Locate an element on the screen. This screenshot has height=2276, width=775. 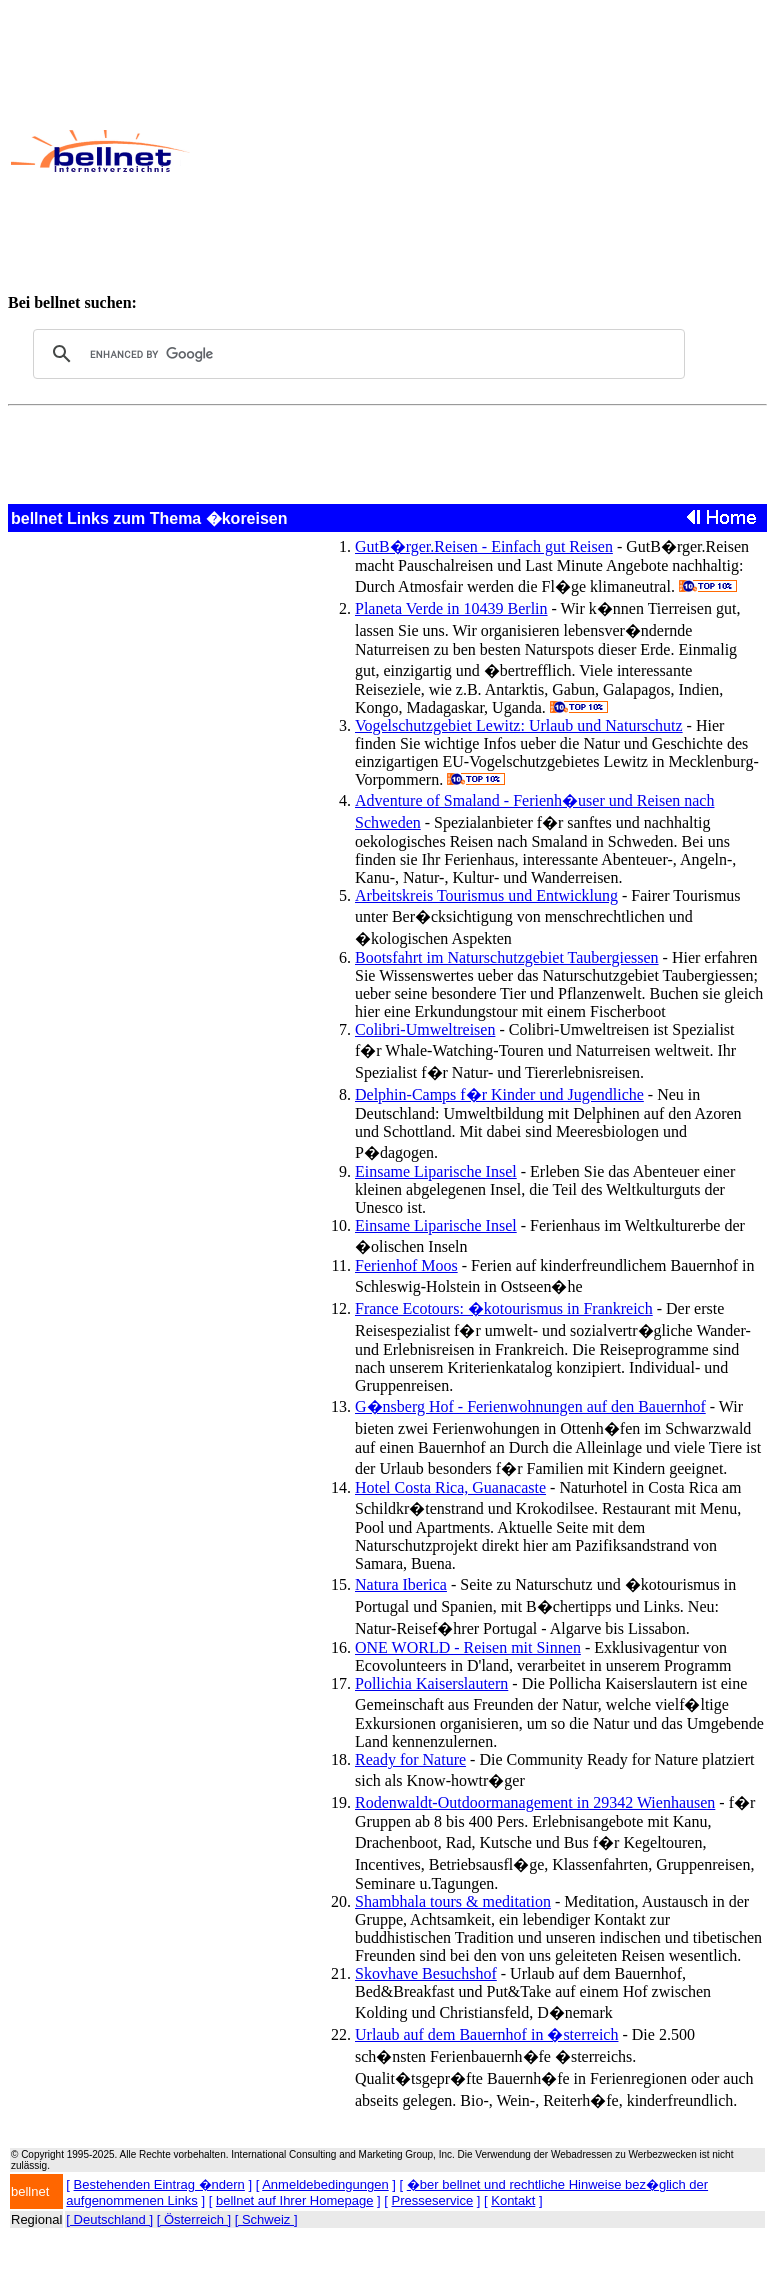
ONE WORLD - Reisen mit Sinnen is located at coordinates (468, 1647).